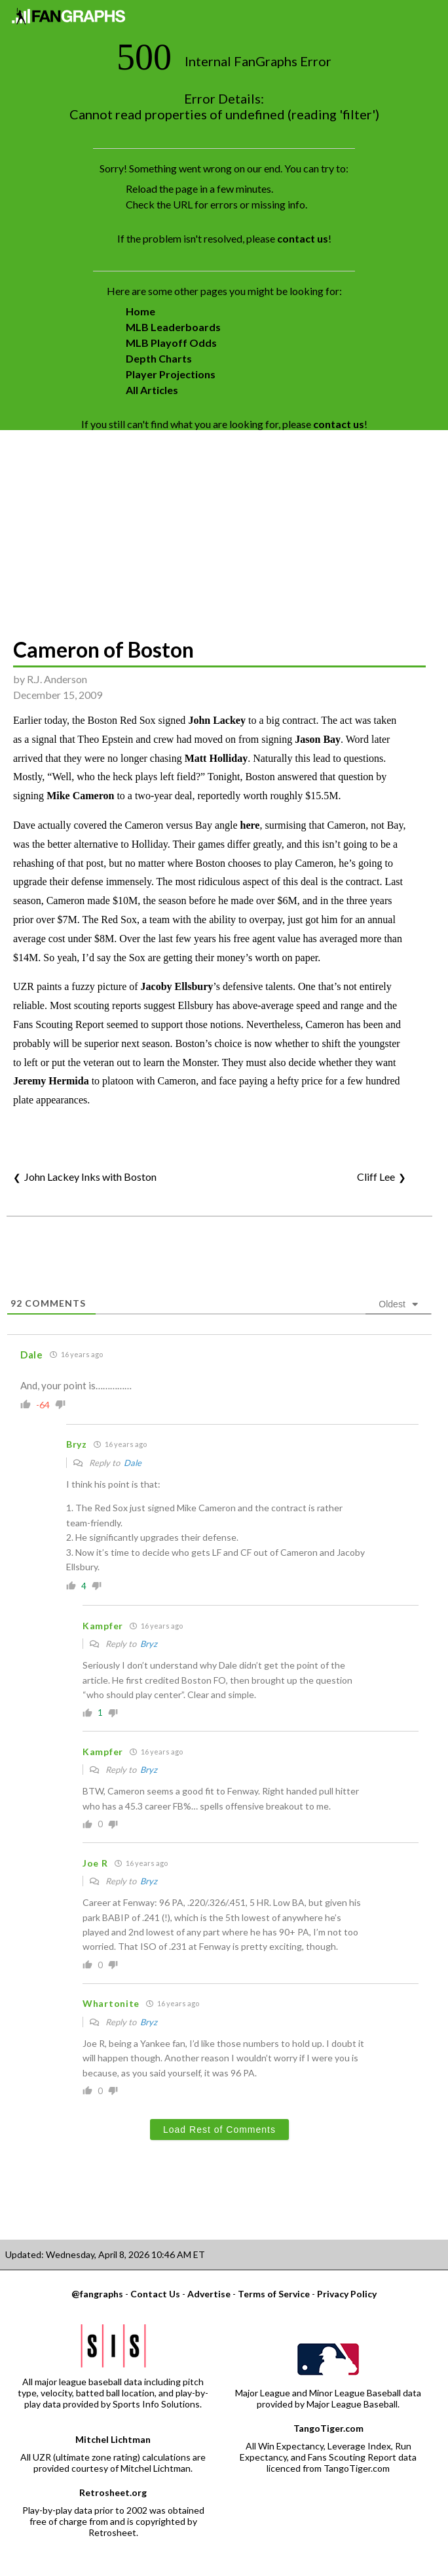 This screenshot has height=2576, width=448. Describe the element at coordinates (51, 1080) in the screenshot. I see `Jeremy Hermida` at that location.